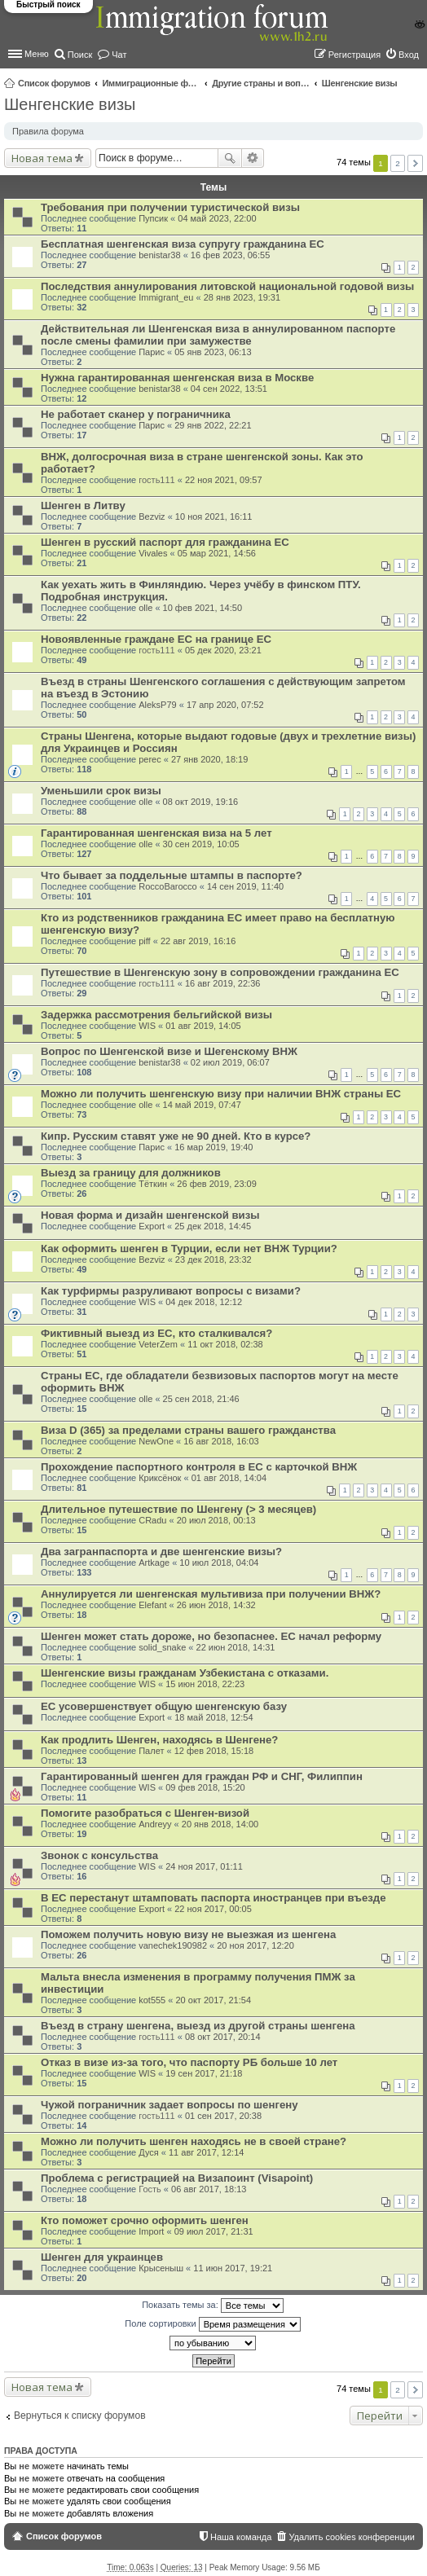  Describe the element at coordinates (54, 83) in the screenshot. I see `Список форумов` at that location.